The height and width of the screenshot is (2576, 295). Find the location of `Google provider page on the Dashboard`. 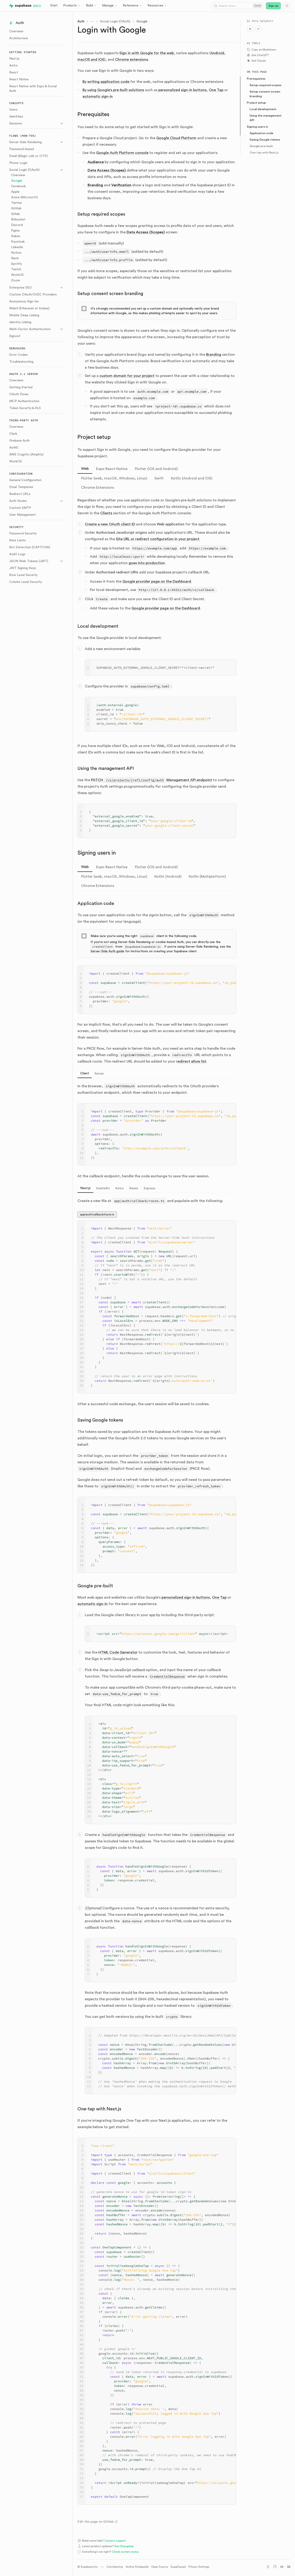

Google provider page on the Dashboard is located at coordinates (156, 581).